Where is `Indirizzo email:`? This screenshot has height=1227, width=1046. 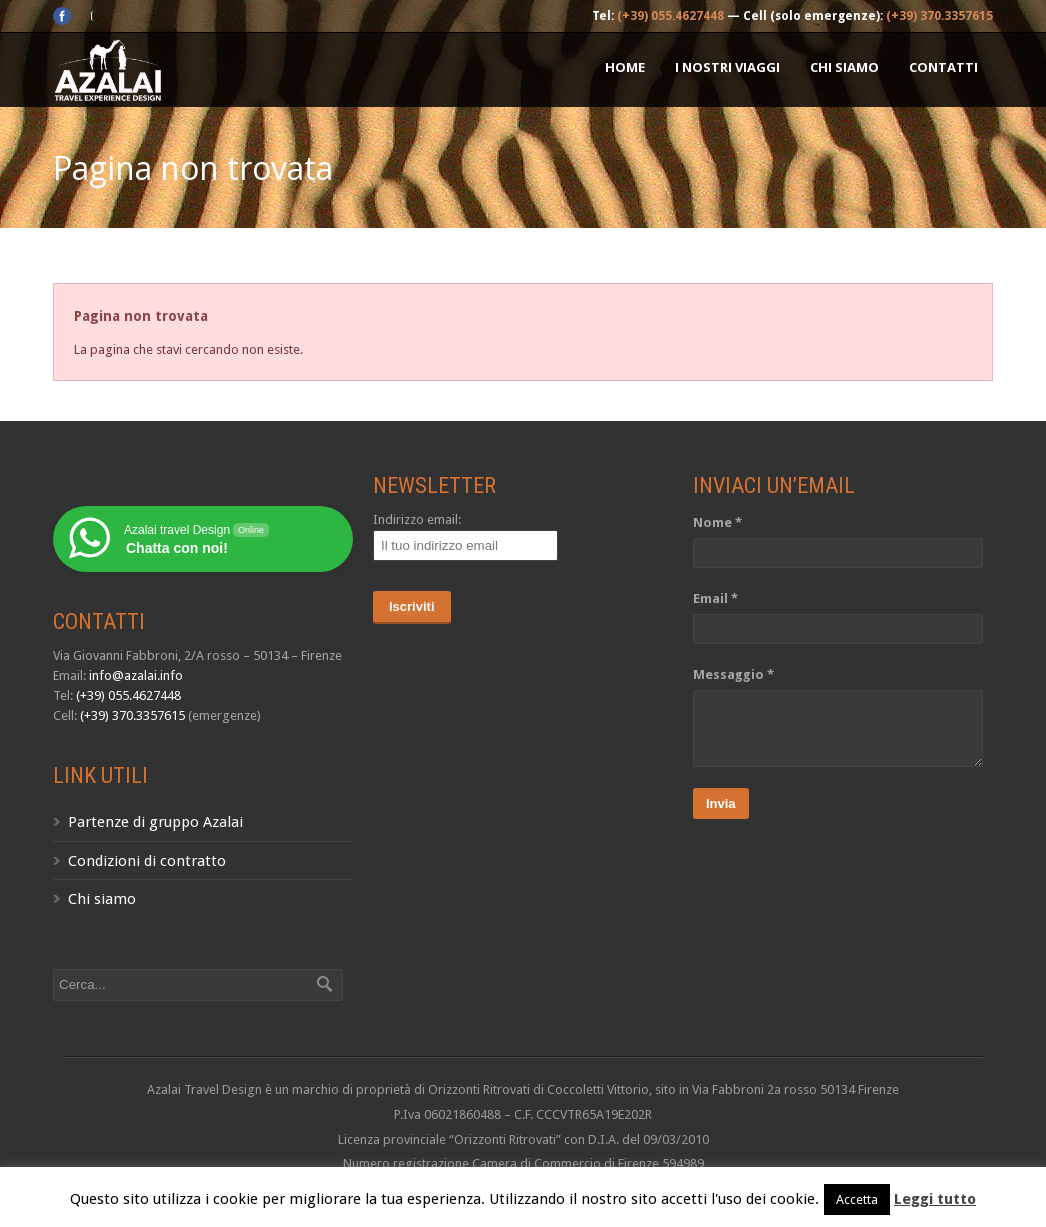 Indirizzo email: is located at coordinates (417, 519).